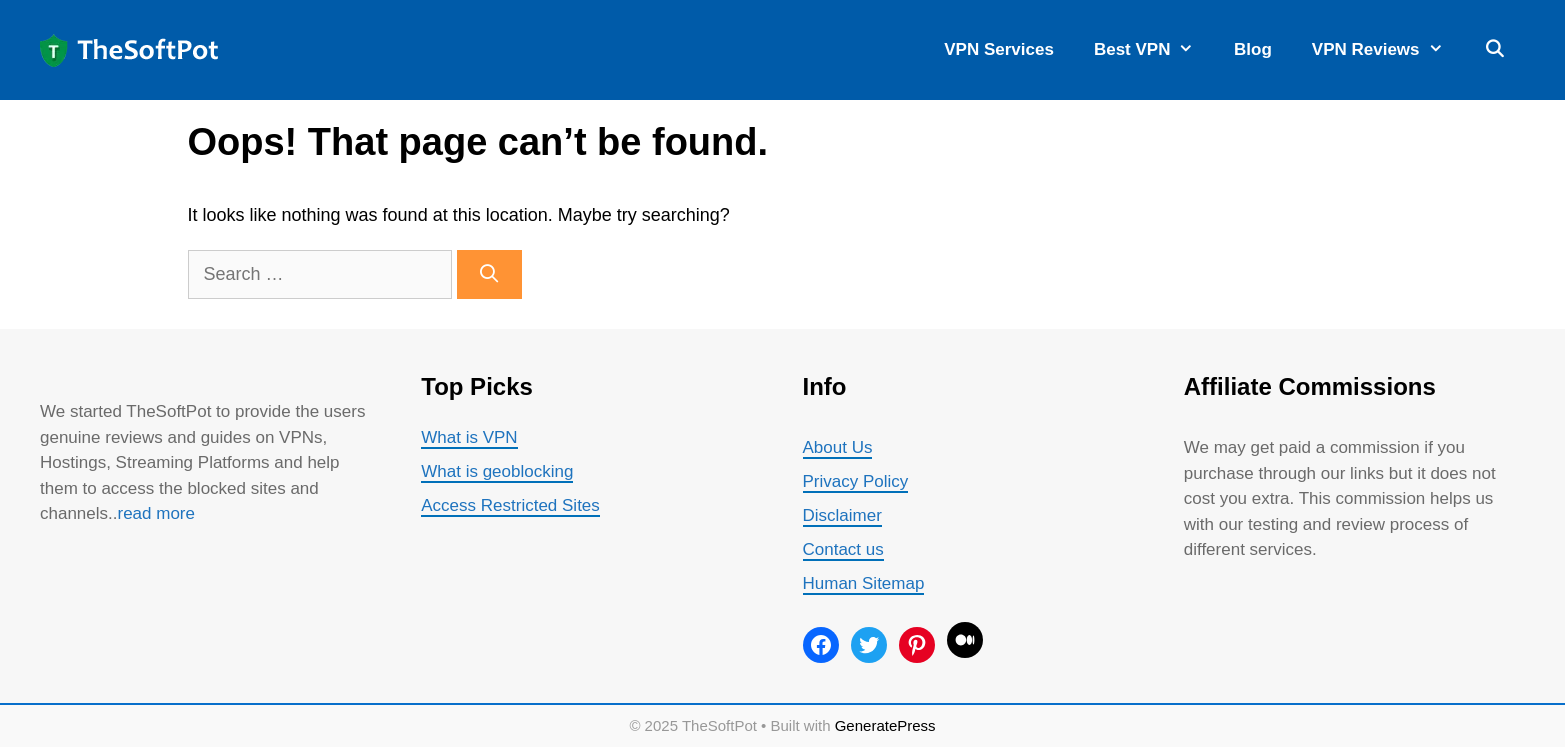  Describe the element at coordinates (999, 49) in the screenshot. I see `VPN Services` at that location.